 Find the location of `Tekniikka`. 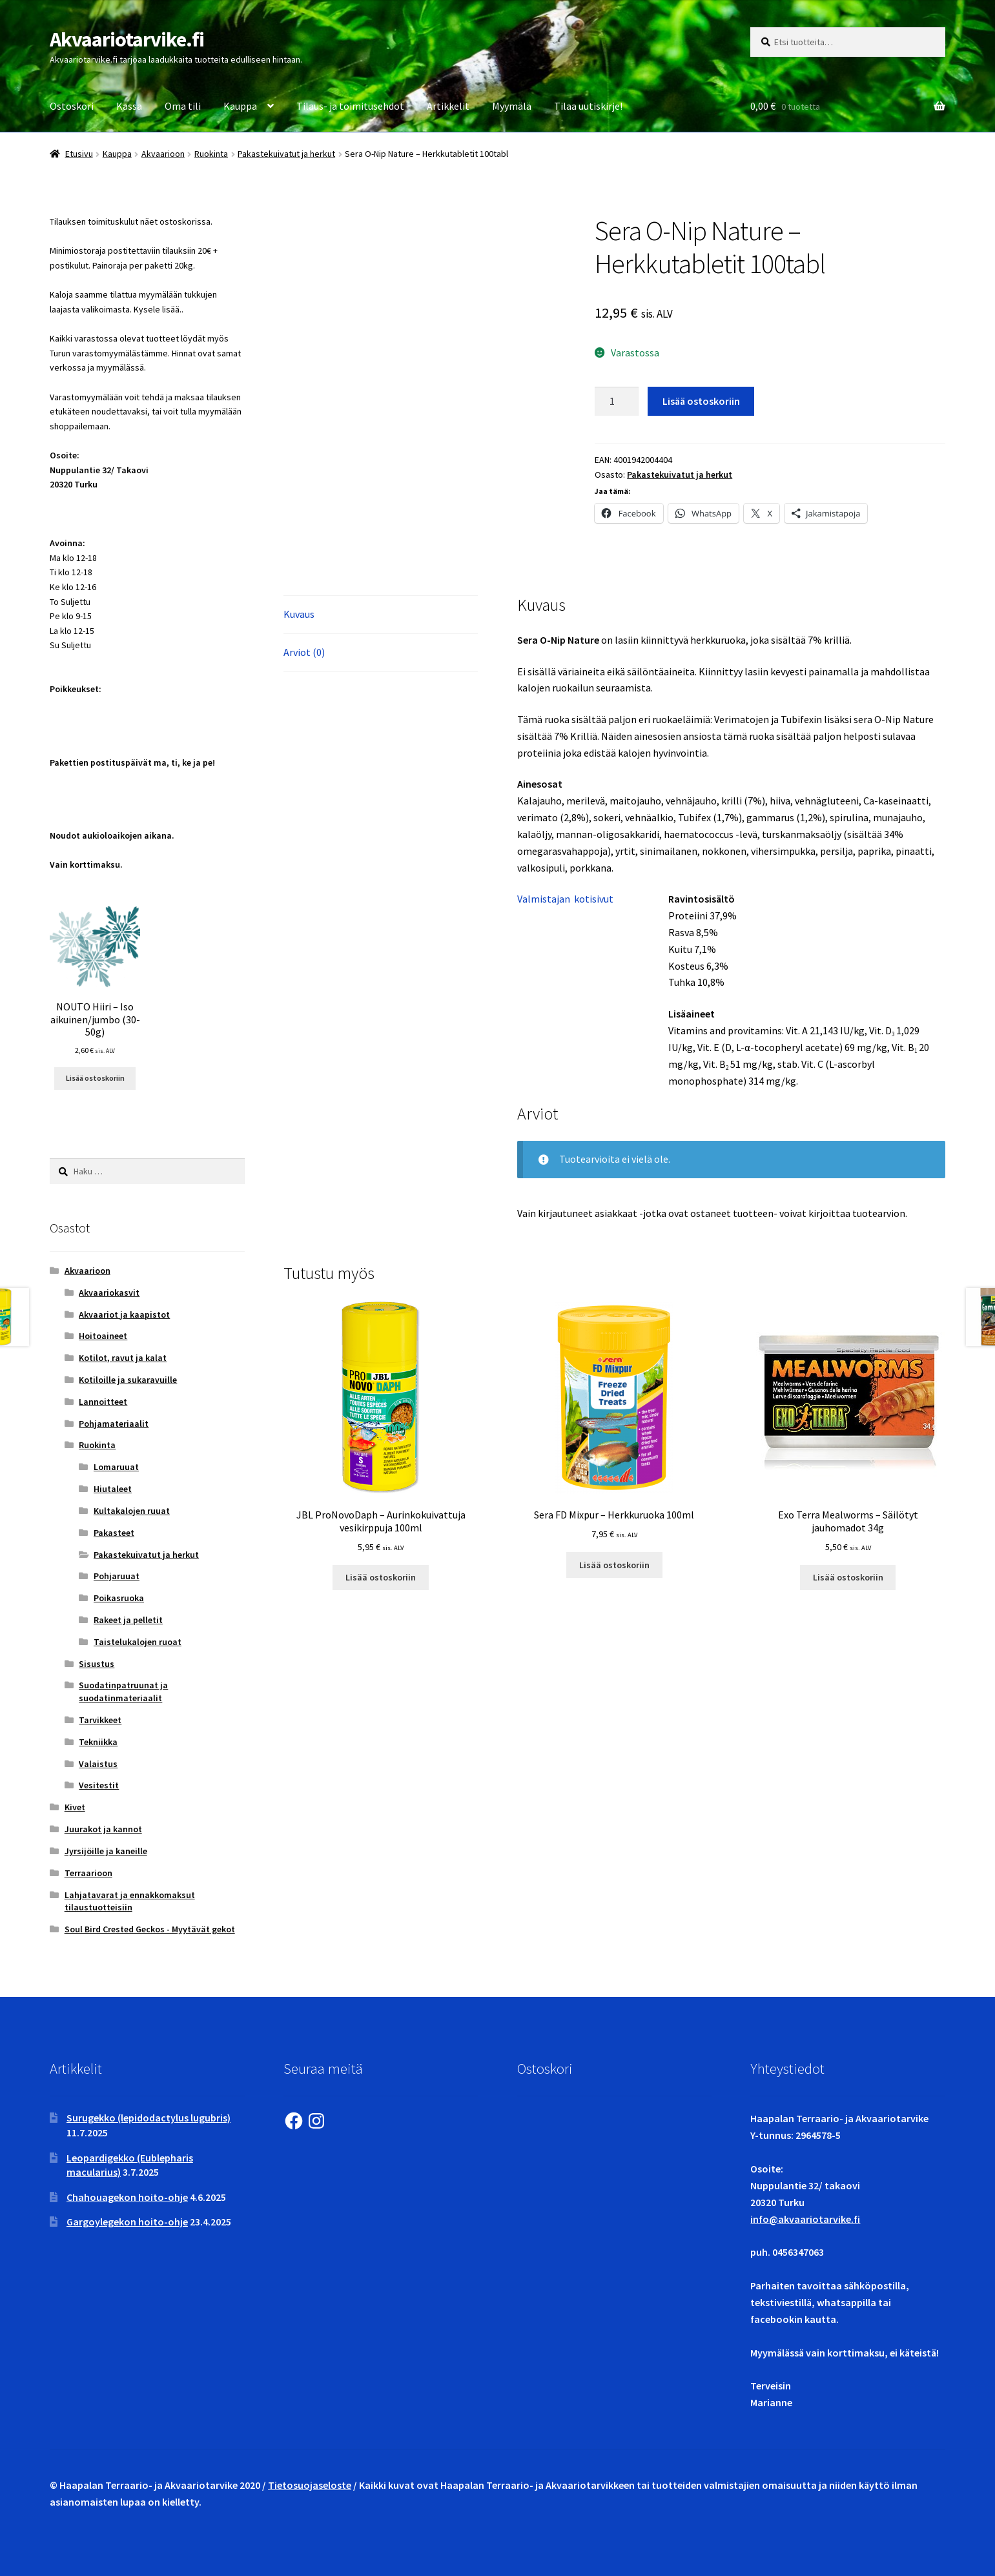

Tekniikka is located at coordinates (98, 1742).